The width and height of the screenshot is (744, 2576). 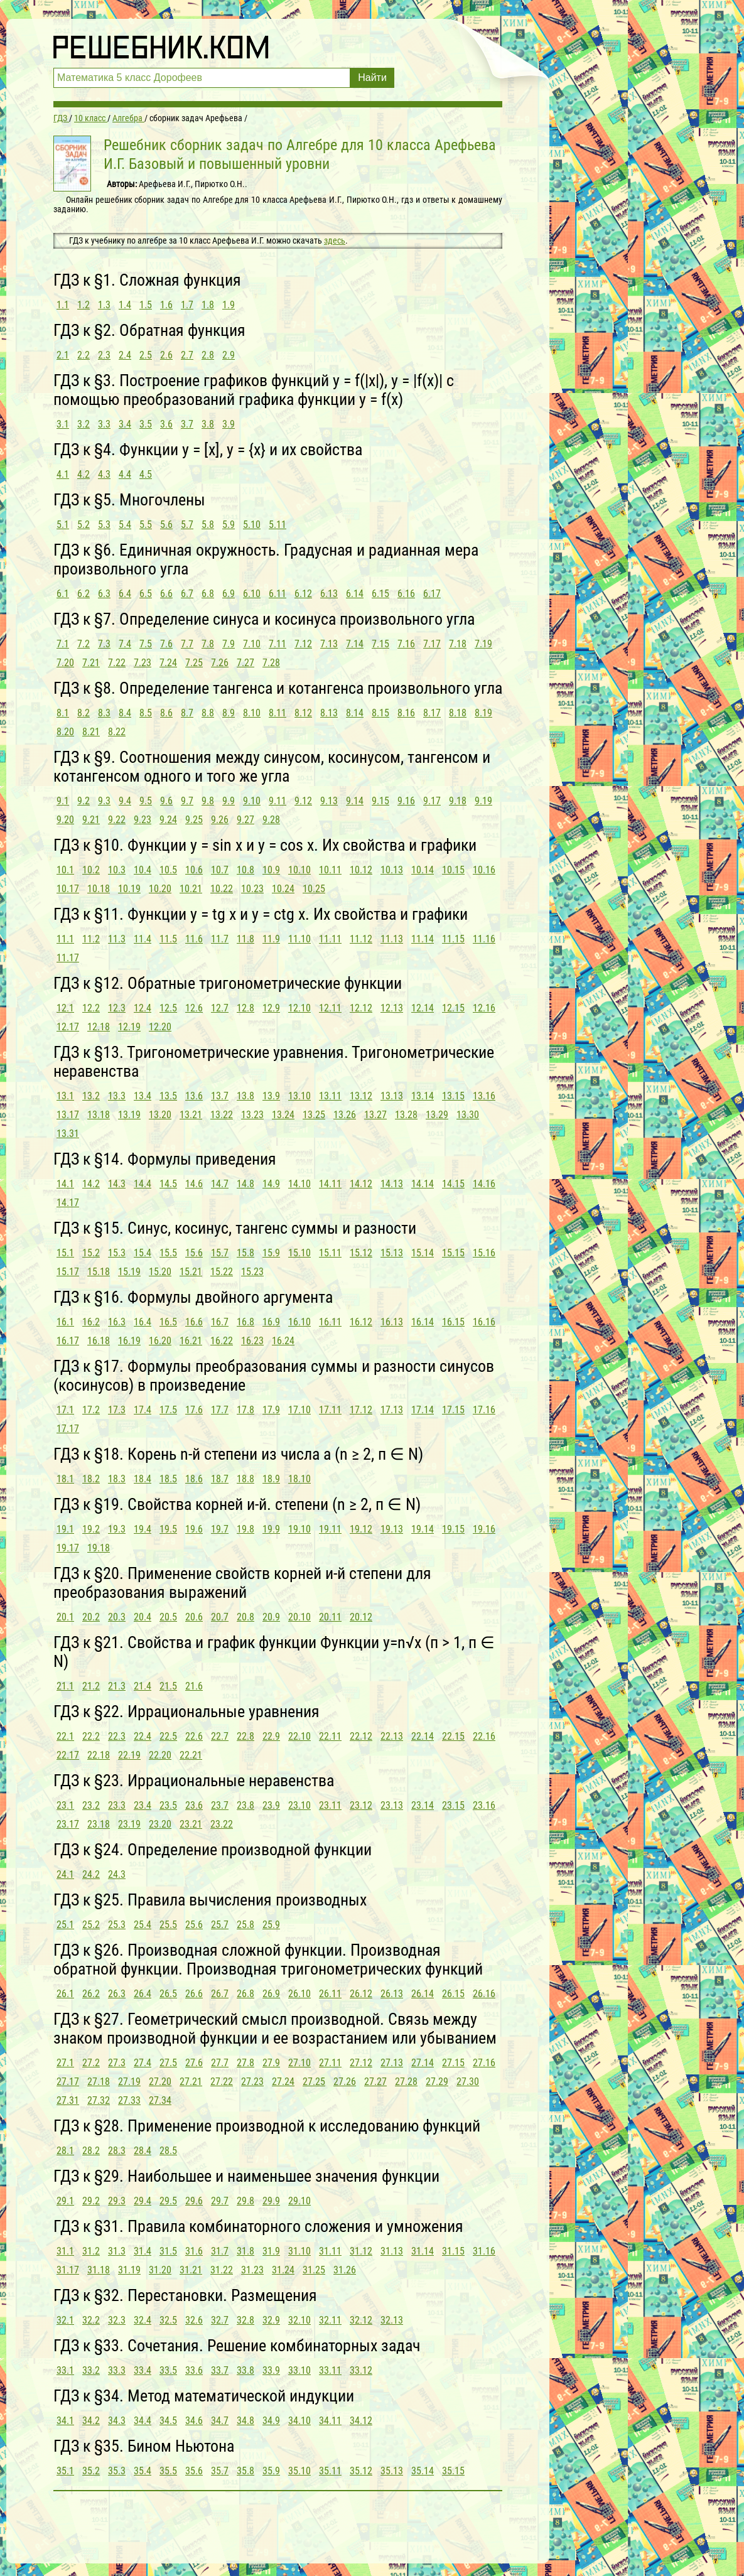 I want to click on 17.3, so click(x=117, y=1410).